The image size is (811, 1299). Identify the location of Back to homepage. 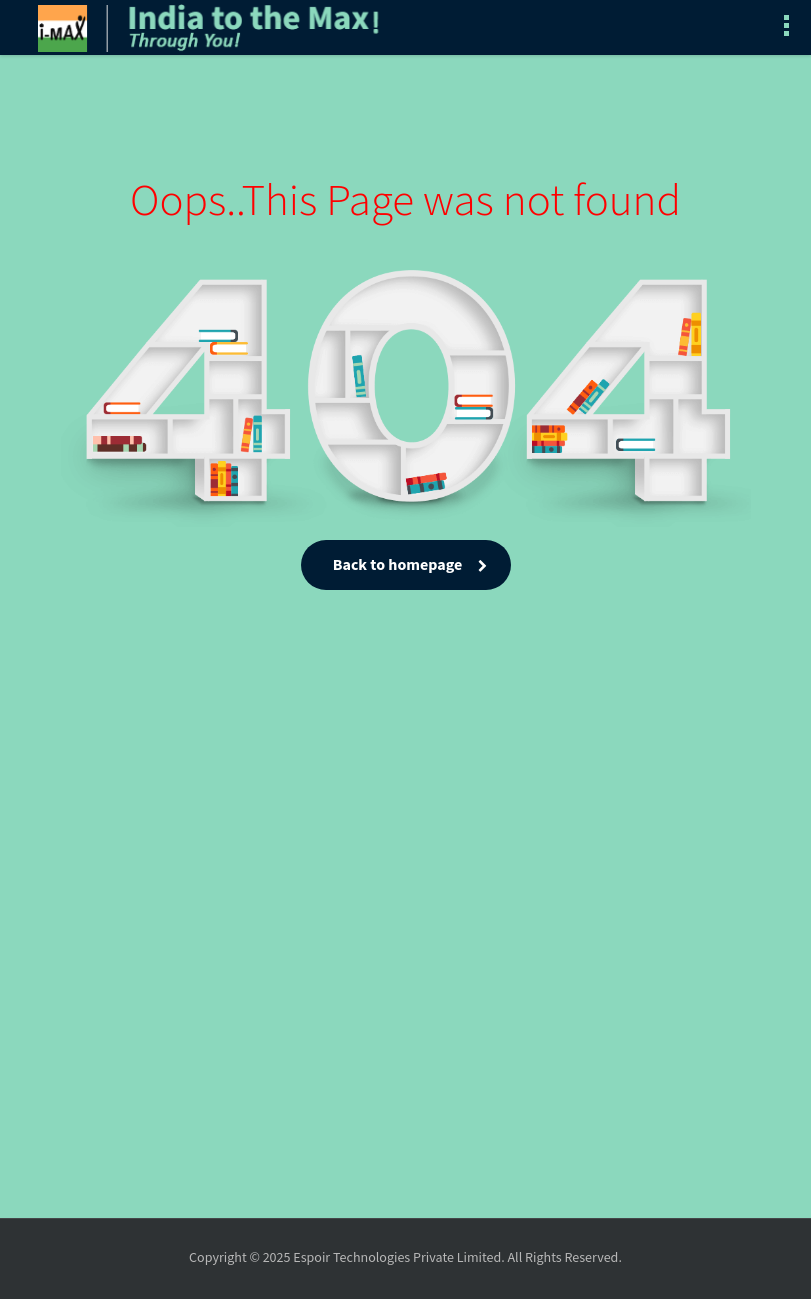
(405, 565).